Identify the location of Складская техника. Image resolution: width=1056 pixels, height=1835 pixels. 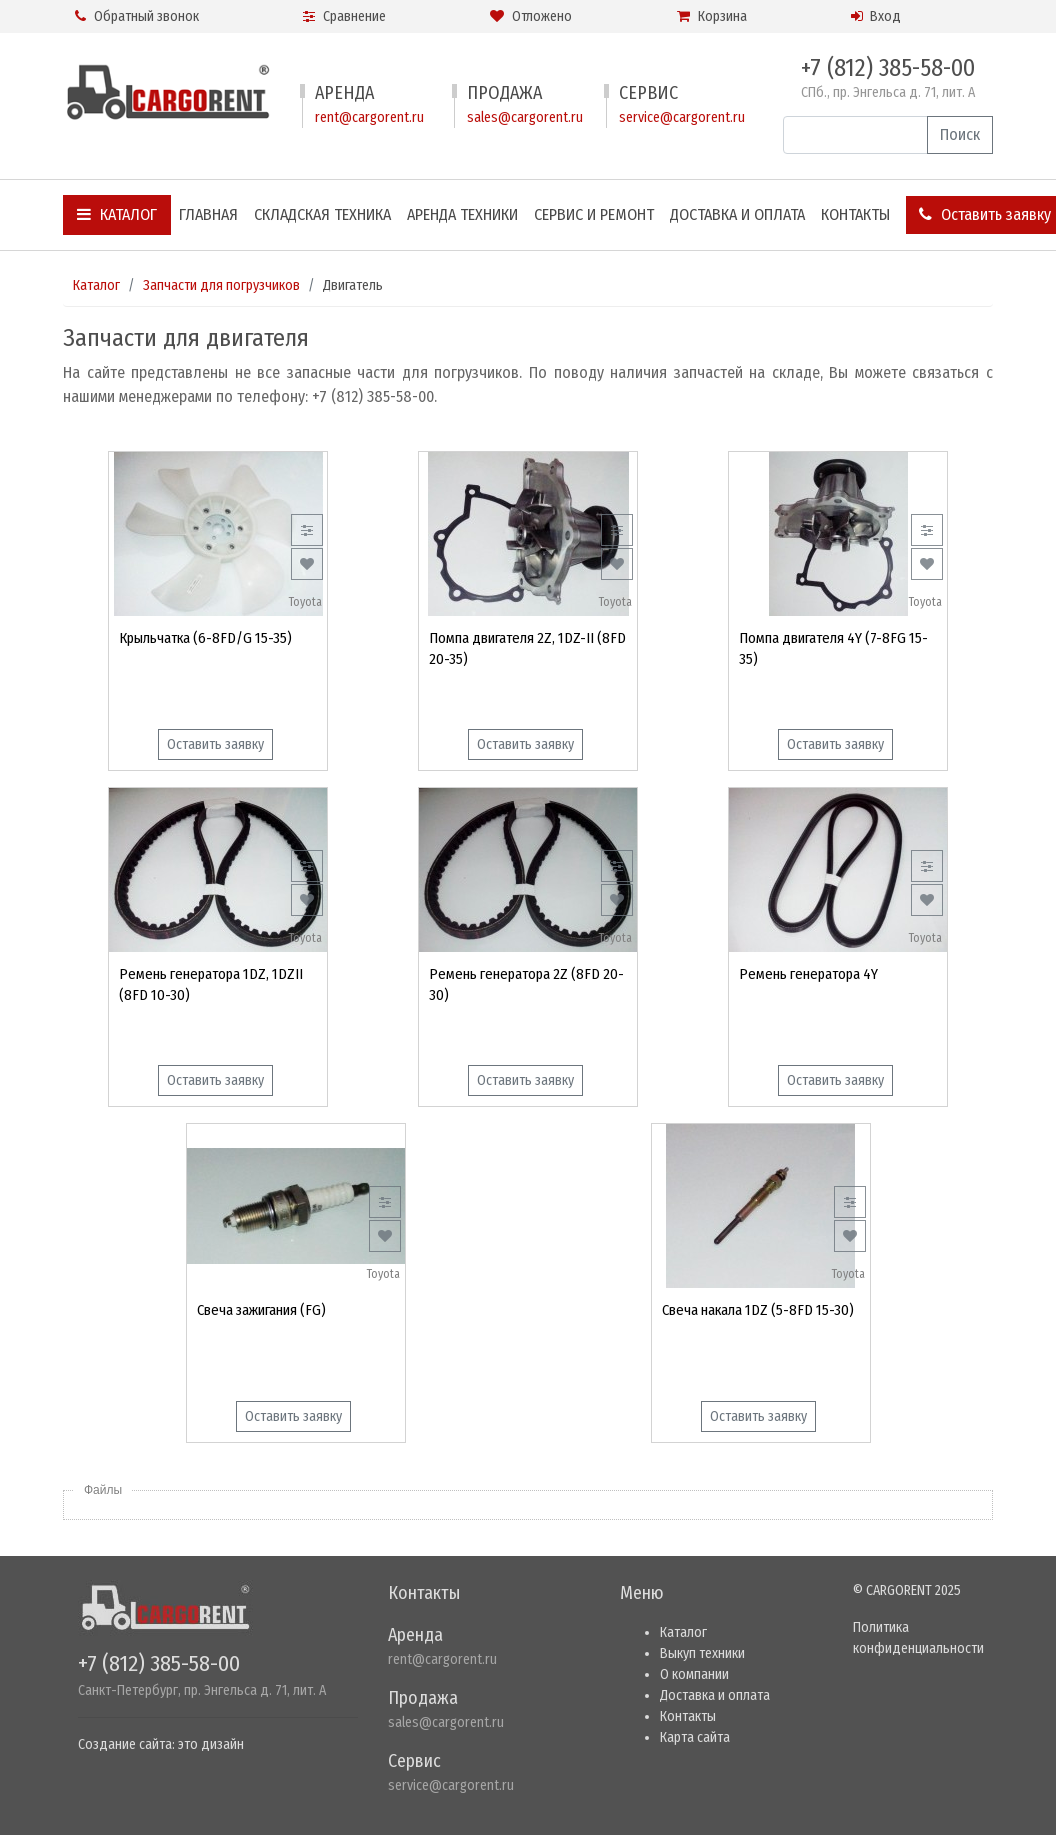
(322, 214).